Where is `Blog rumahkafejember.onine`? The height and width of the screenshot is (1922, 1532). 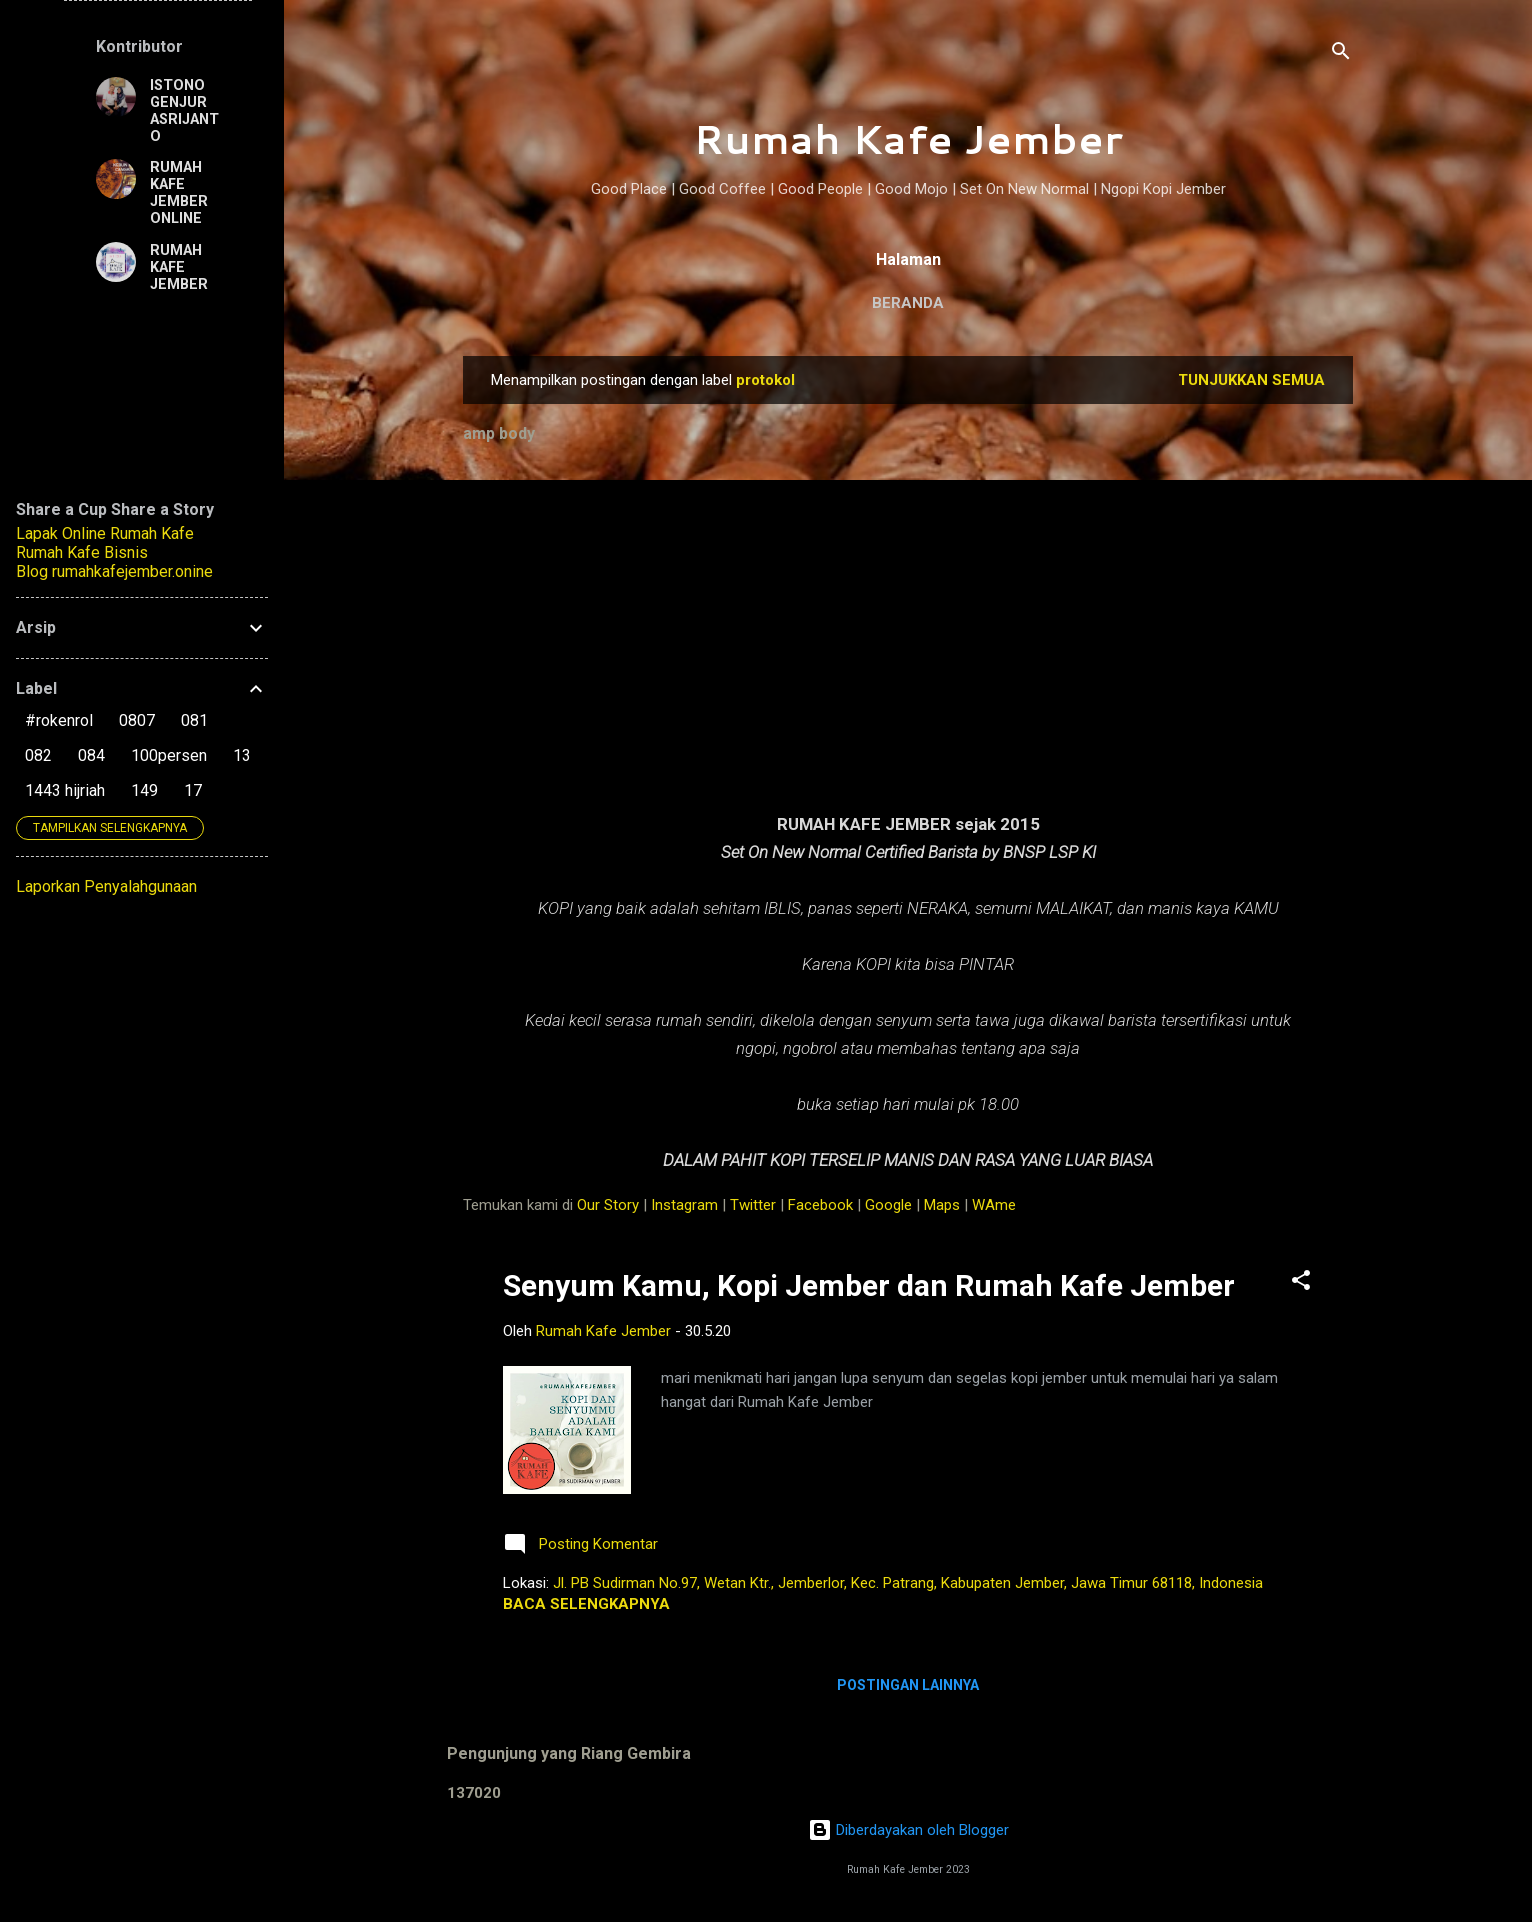
Blog rumahkafejember.onine is located at coordinates (114, 571).